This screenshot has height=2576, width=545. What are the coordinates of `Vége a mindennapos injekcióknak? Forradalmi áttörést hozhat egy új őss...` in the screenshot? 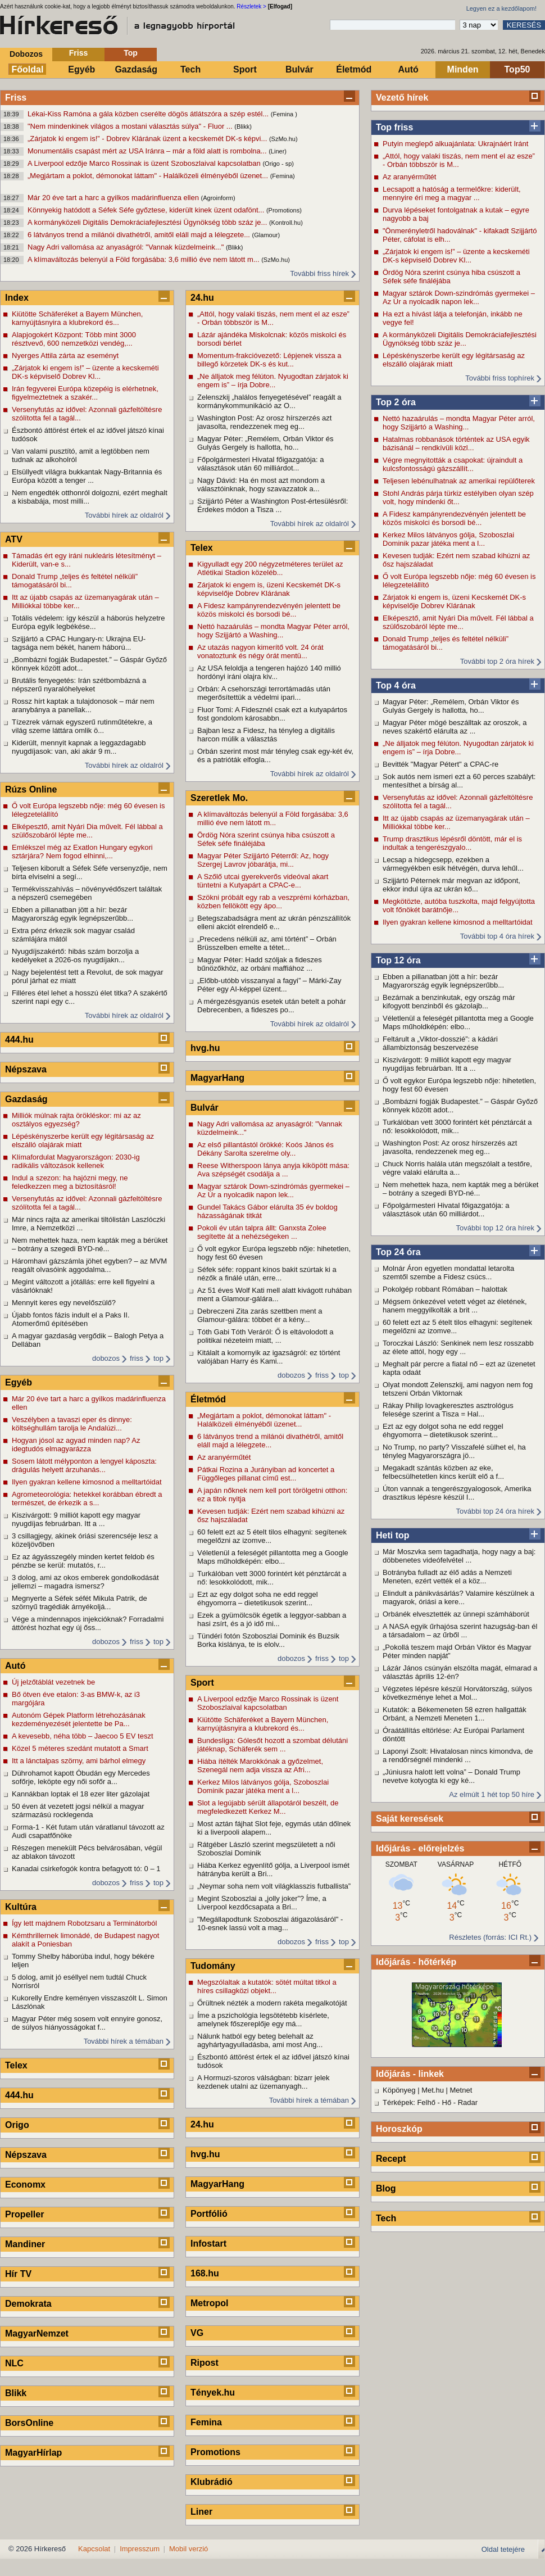 It's located at (88, 1623).